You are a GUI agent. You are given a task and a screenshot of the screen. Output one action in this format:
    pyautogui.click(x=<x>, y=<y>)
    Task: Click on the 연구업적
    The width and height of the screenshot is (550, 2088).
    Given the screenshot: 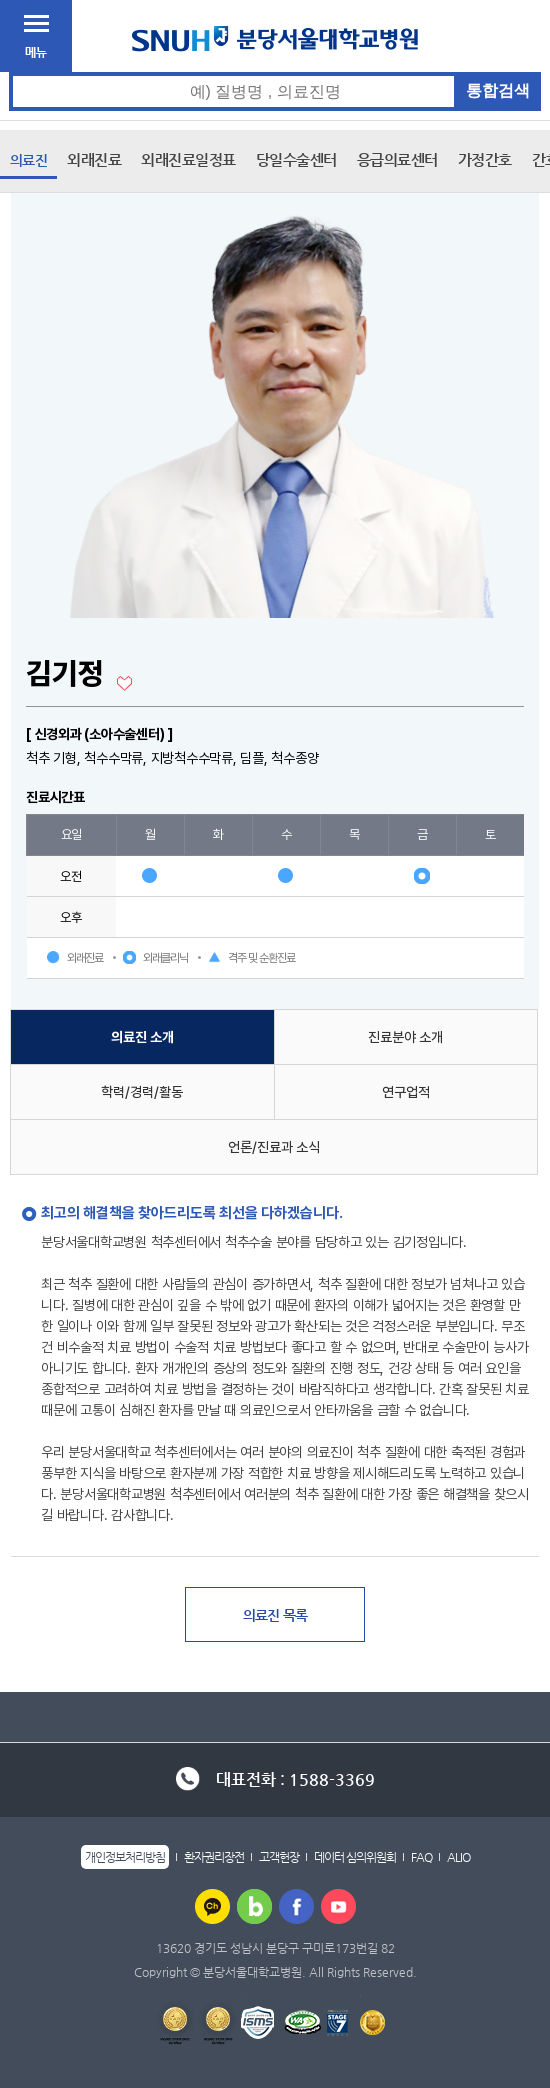 What is the action you would take?
    pyautogui.click(x=406, y=1092)
    